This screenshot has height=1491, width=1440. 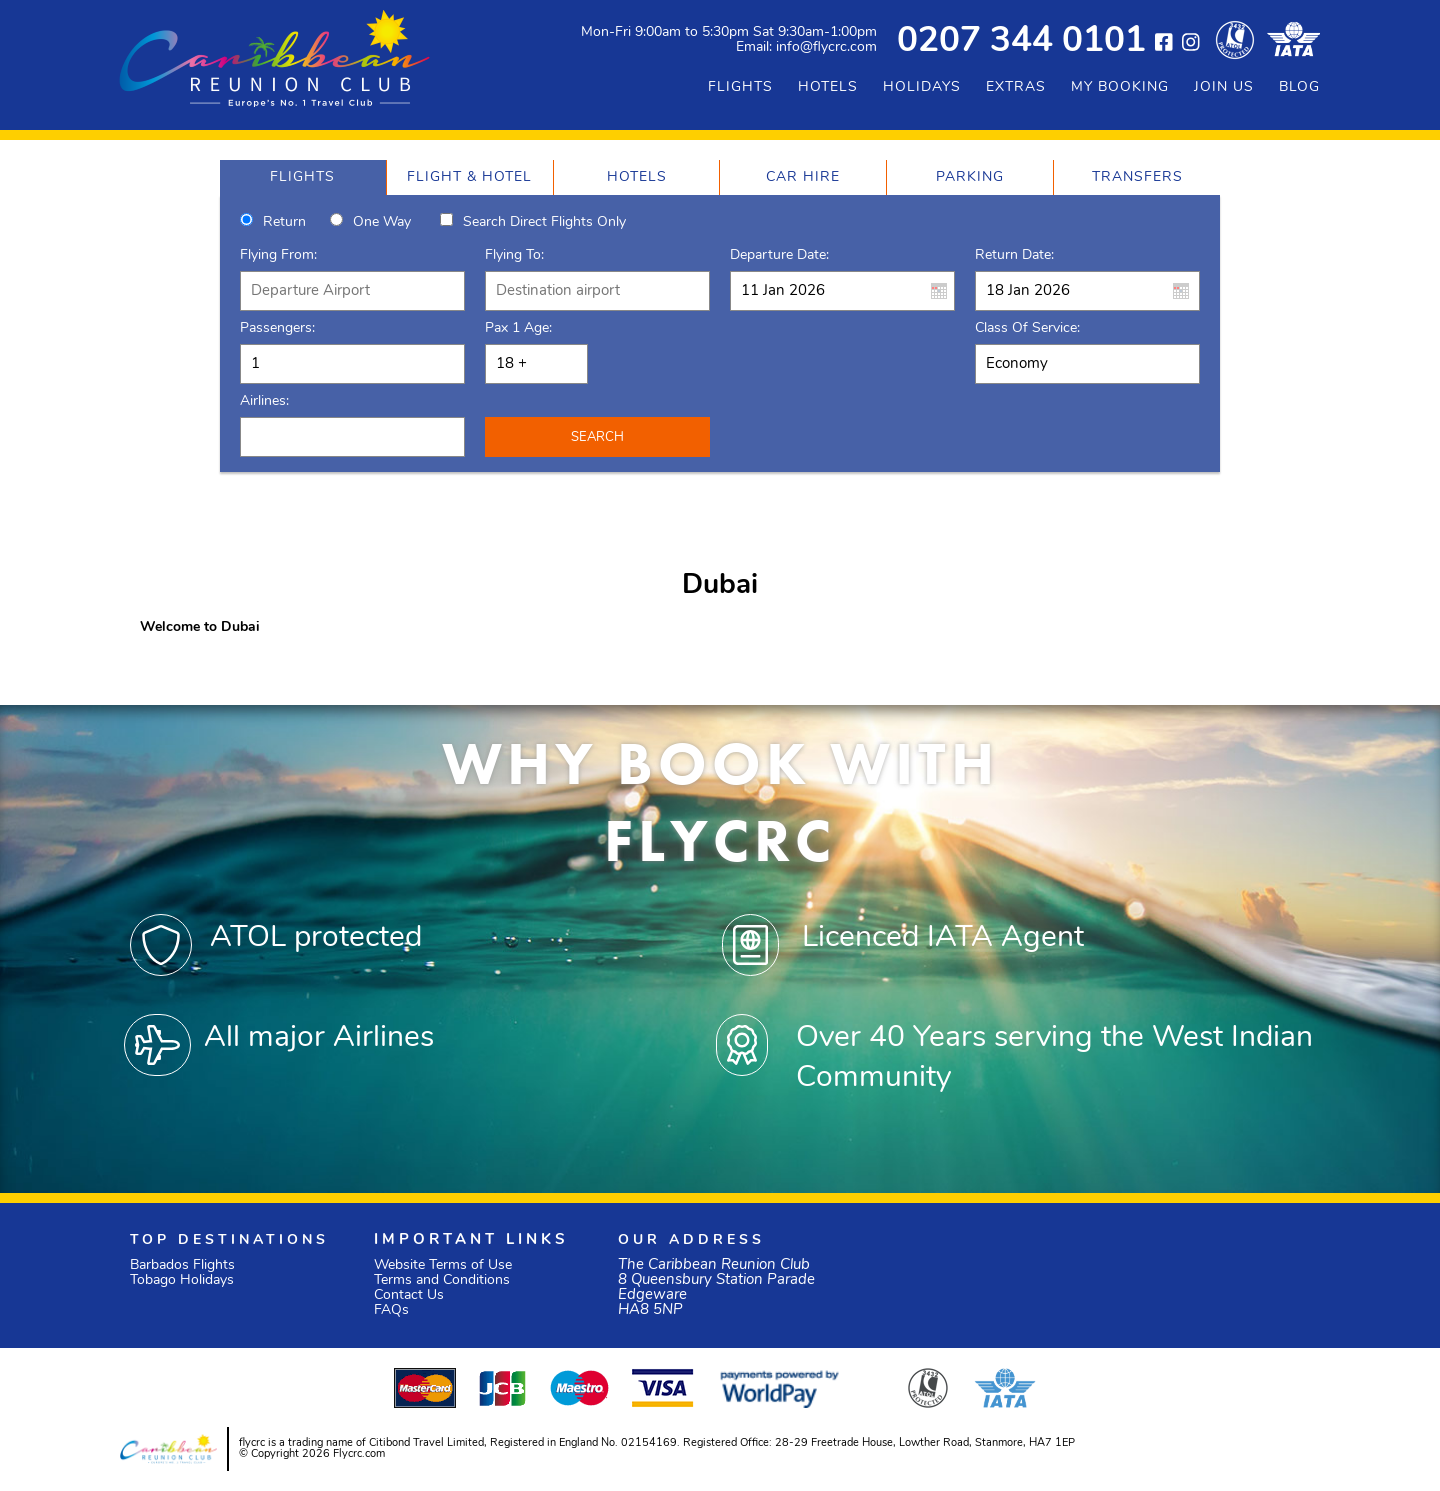 What do you see at coordinates (1014, 255) in the screenshot?
I see `Return Date:` at bounding box center [1014, 255].